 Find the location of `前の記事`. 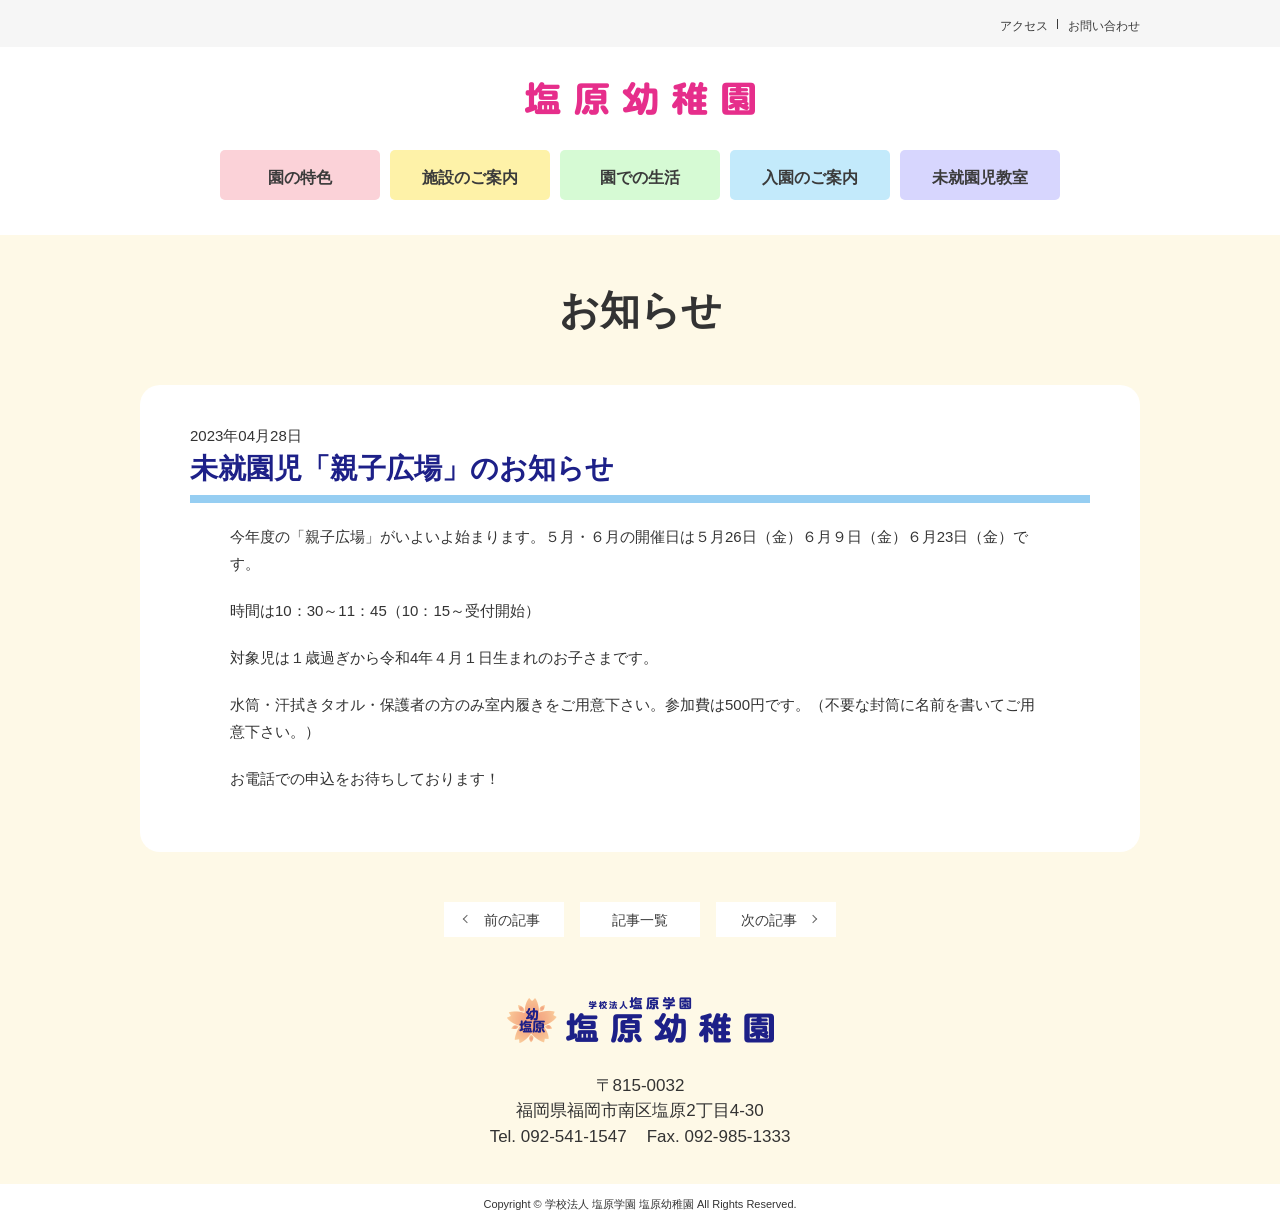

前の記事 is located at coordinates (512, 920).